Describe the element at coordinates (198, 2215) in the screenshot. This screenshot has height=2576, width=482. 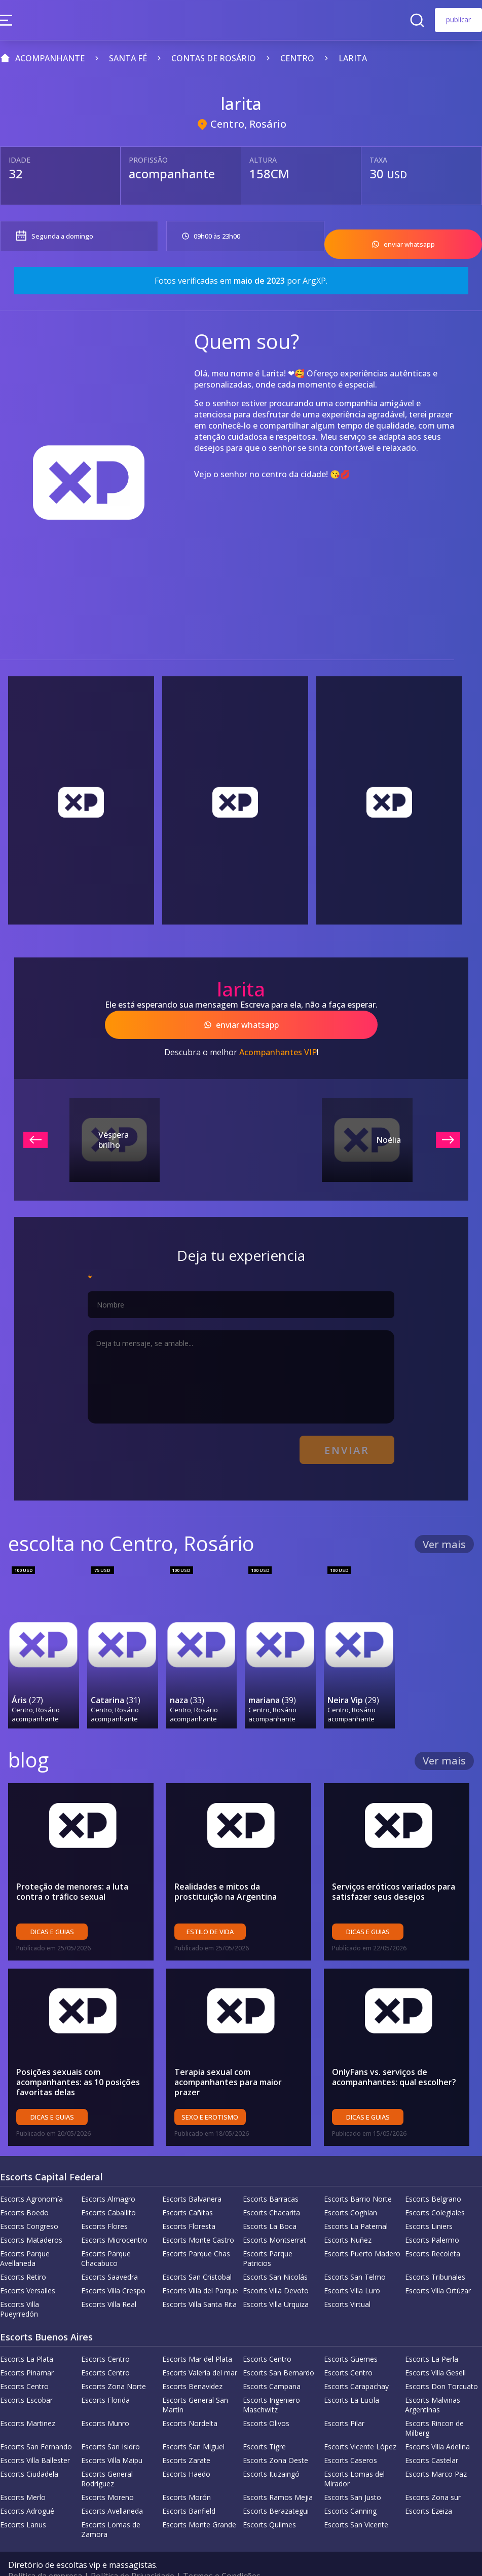
I see `Escorts Monte Castro` at that location.